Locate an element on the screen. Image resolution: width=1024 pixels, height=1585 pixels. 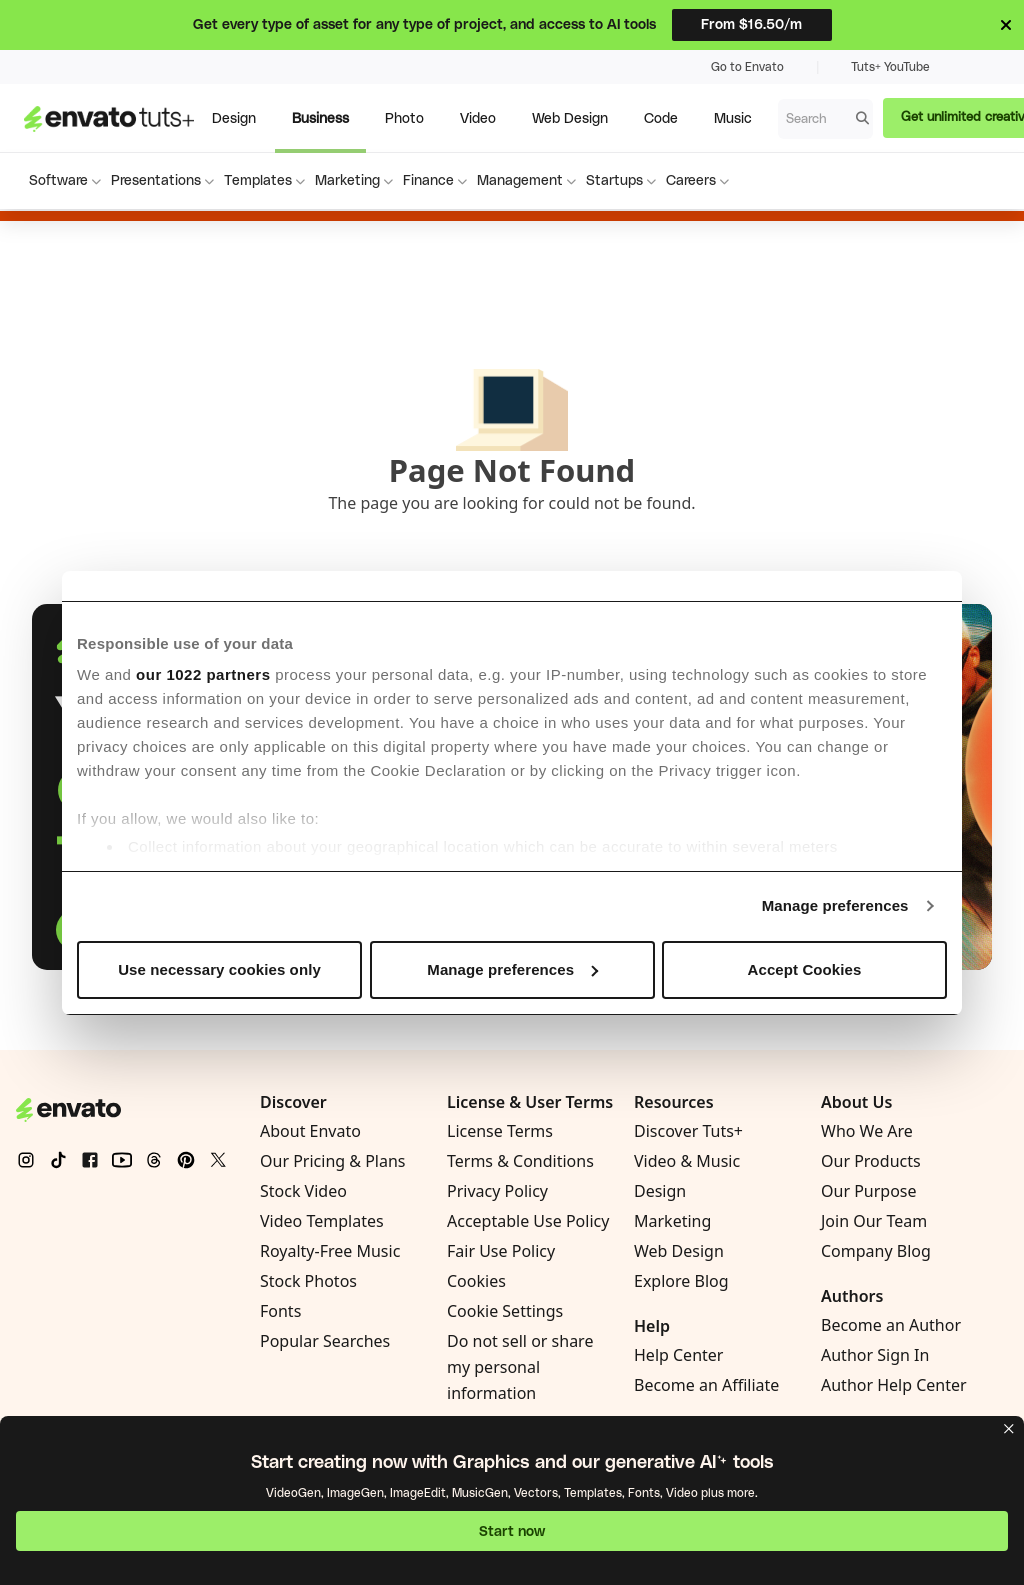
About Envato is located at coordinates (310, 1131).